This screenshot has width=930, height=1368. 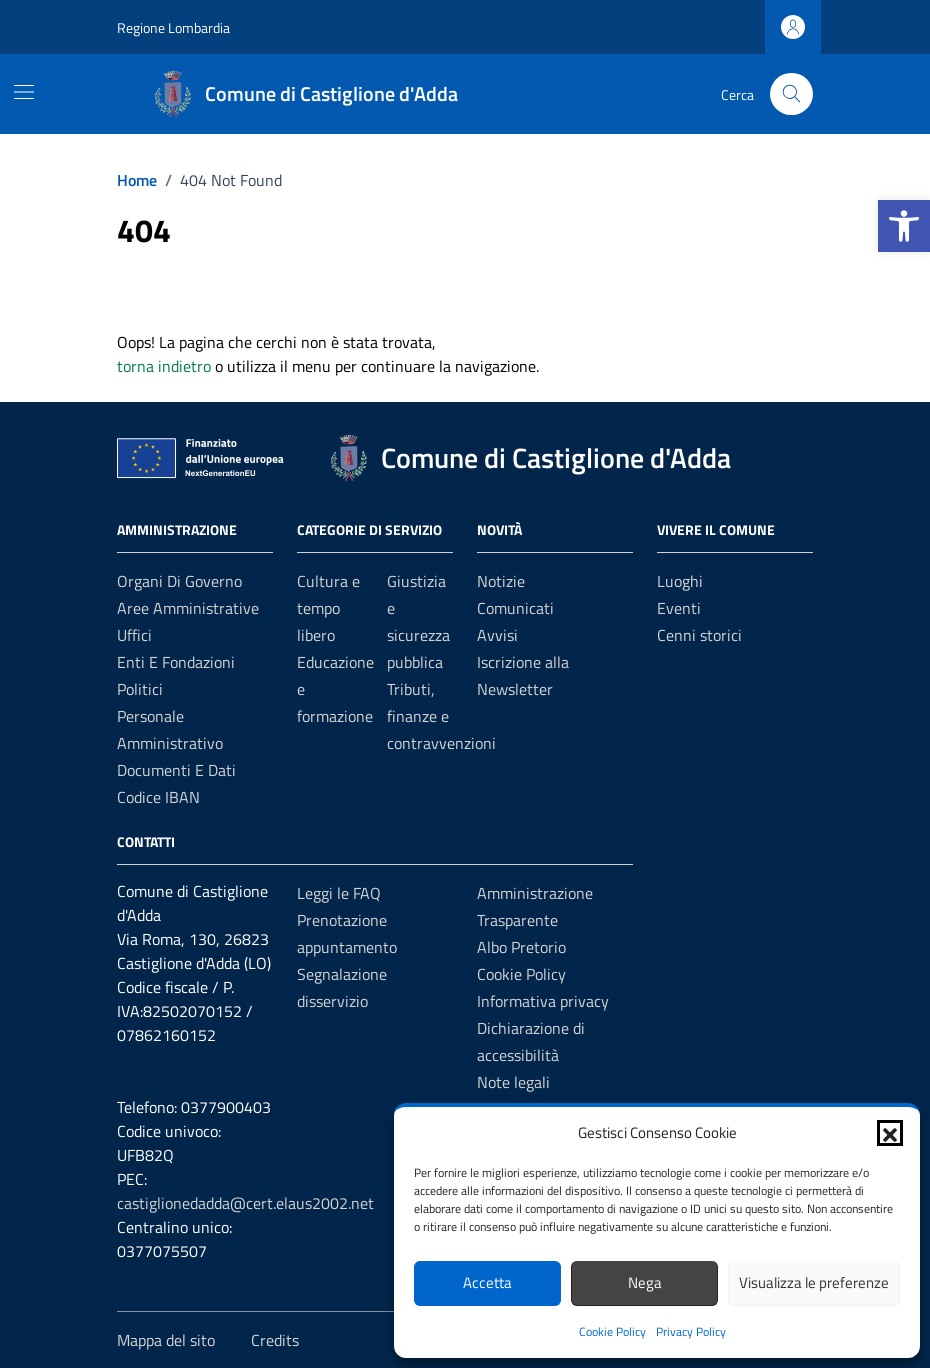 What do you see at coordinates (176, 770) in the screenshot?
I see `Documenti e Dati` at bounding box center [176, 770].